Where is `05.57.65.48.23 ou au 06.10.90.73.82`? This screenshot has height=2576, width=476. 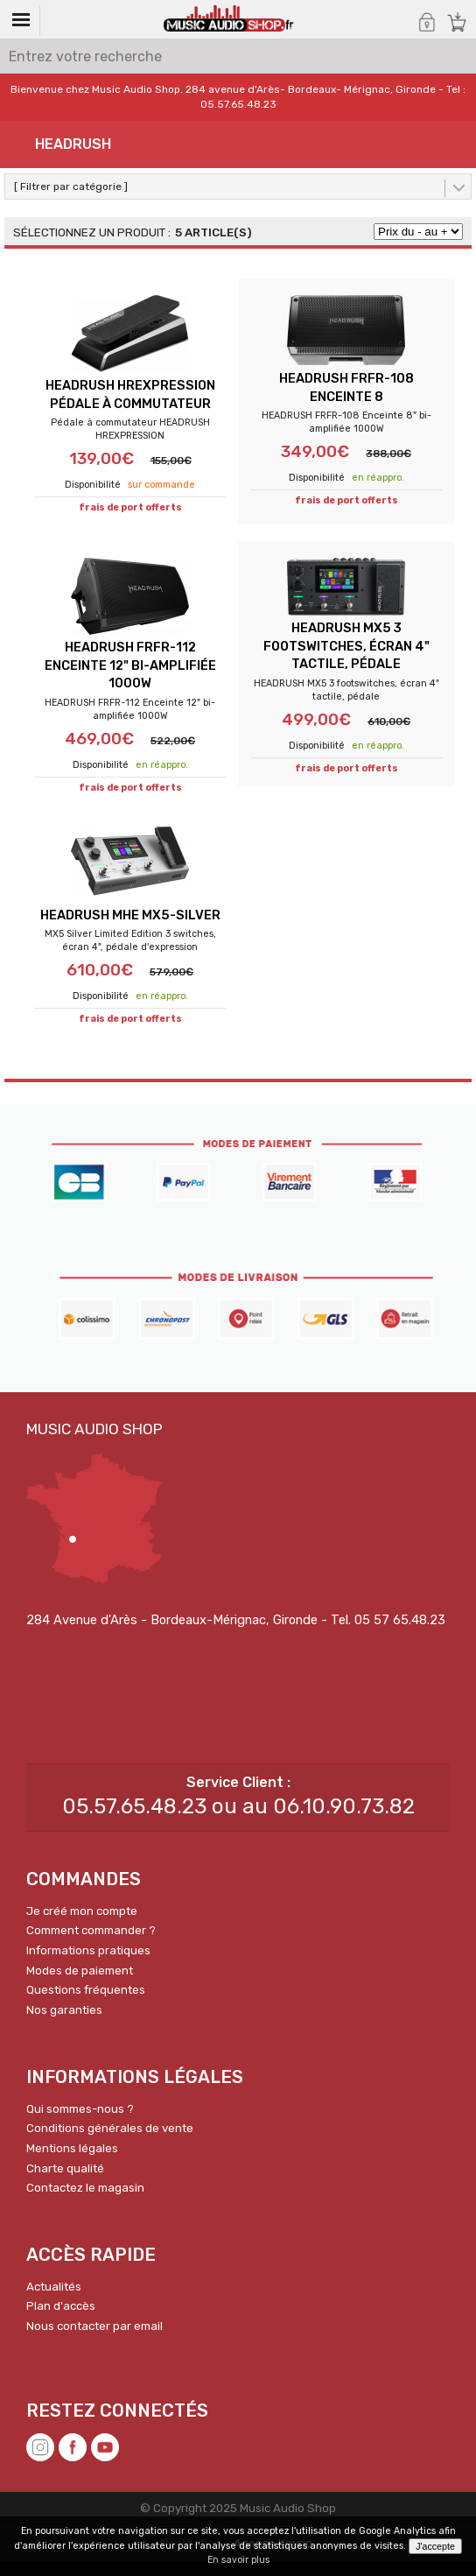
05.57.65.48.23 ou au 06.10.90.73.82 is located at coordinates (238, 1821).